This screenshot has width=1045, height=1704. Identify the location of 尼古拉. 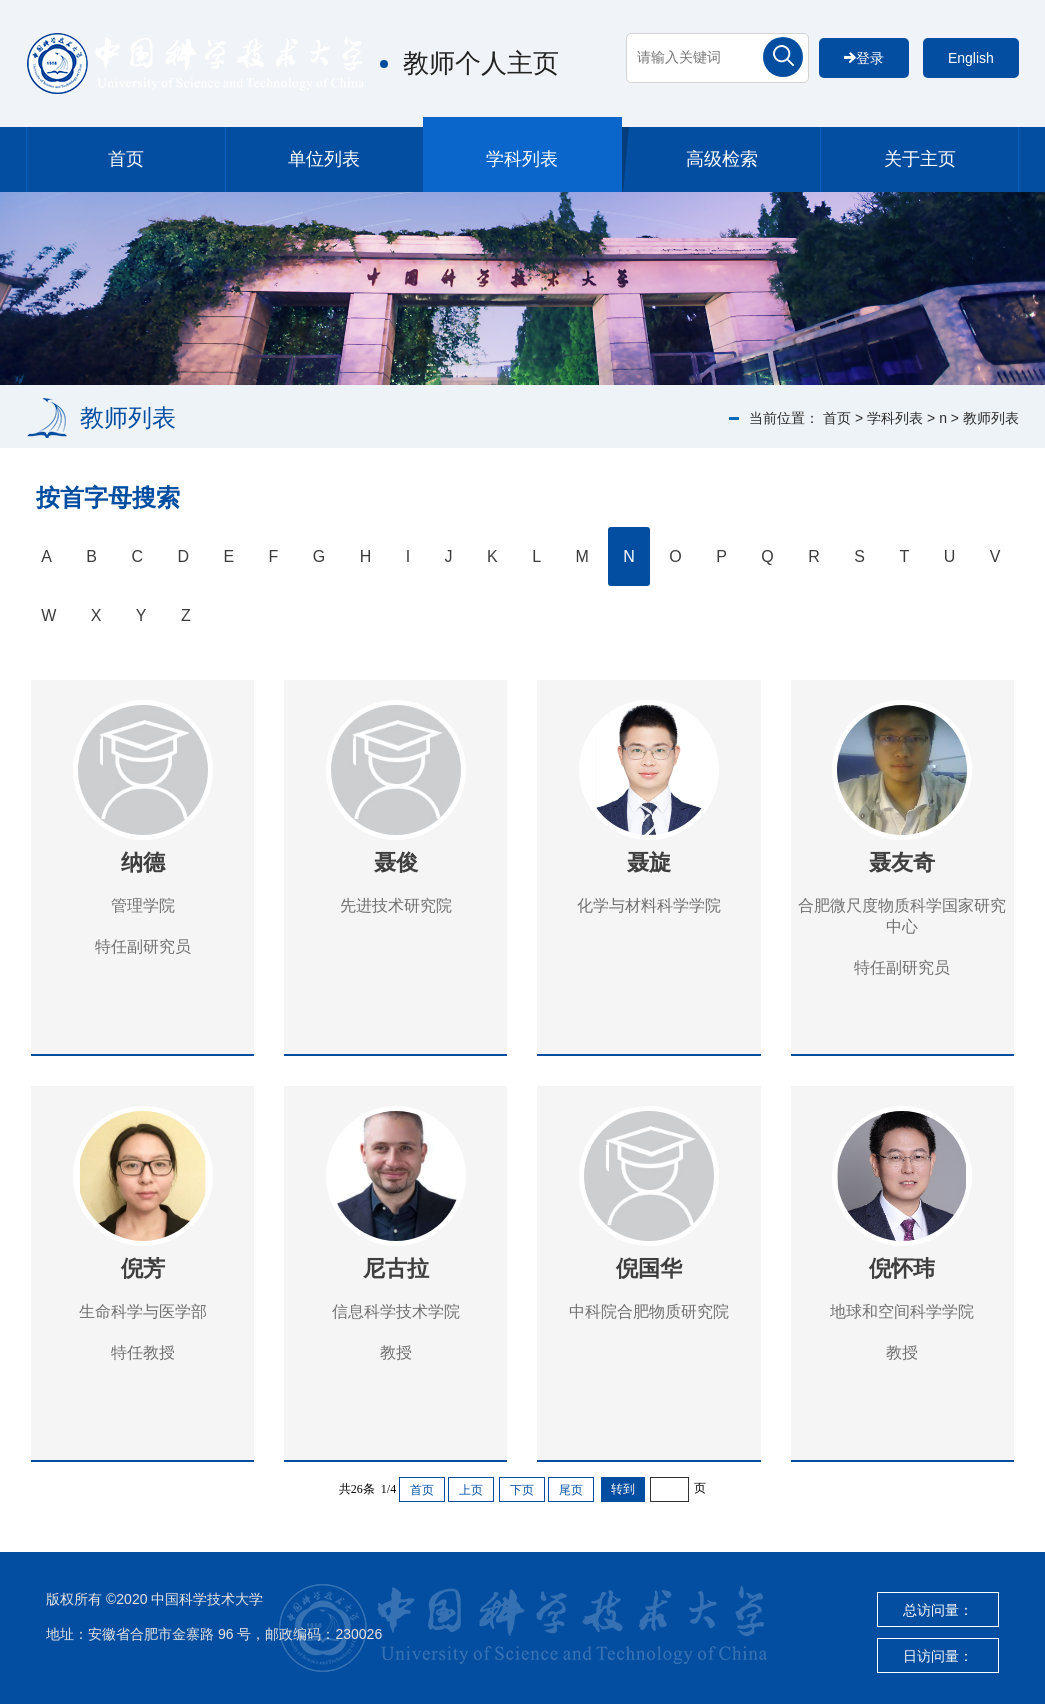
(396, 1268).